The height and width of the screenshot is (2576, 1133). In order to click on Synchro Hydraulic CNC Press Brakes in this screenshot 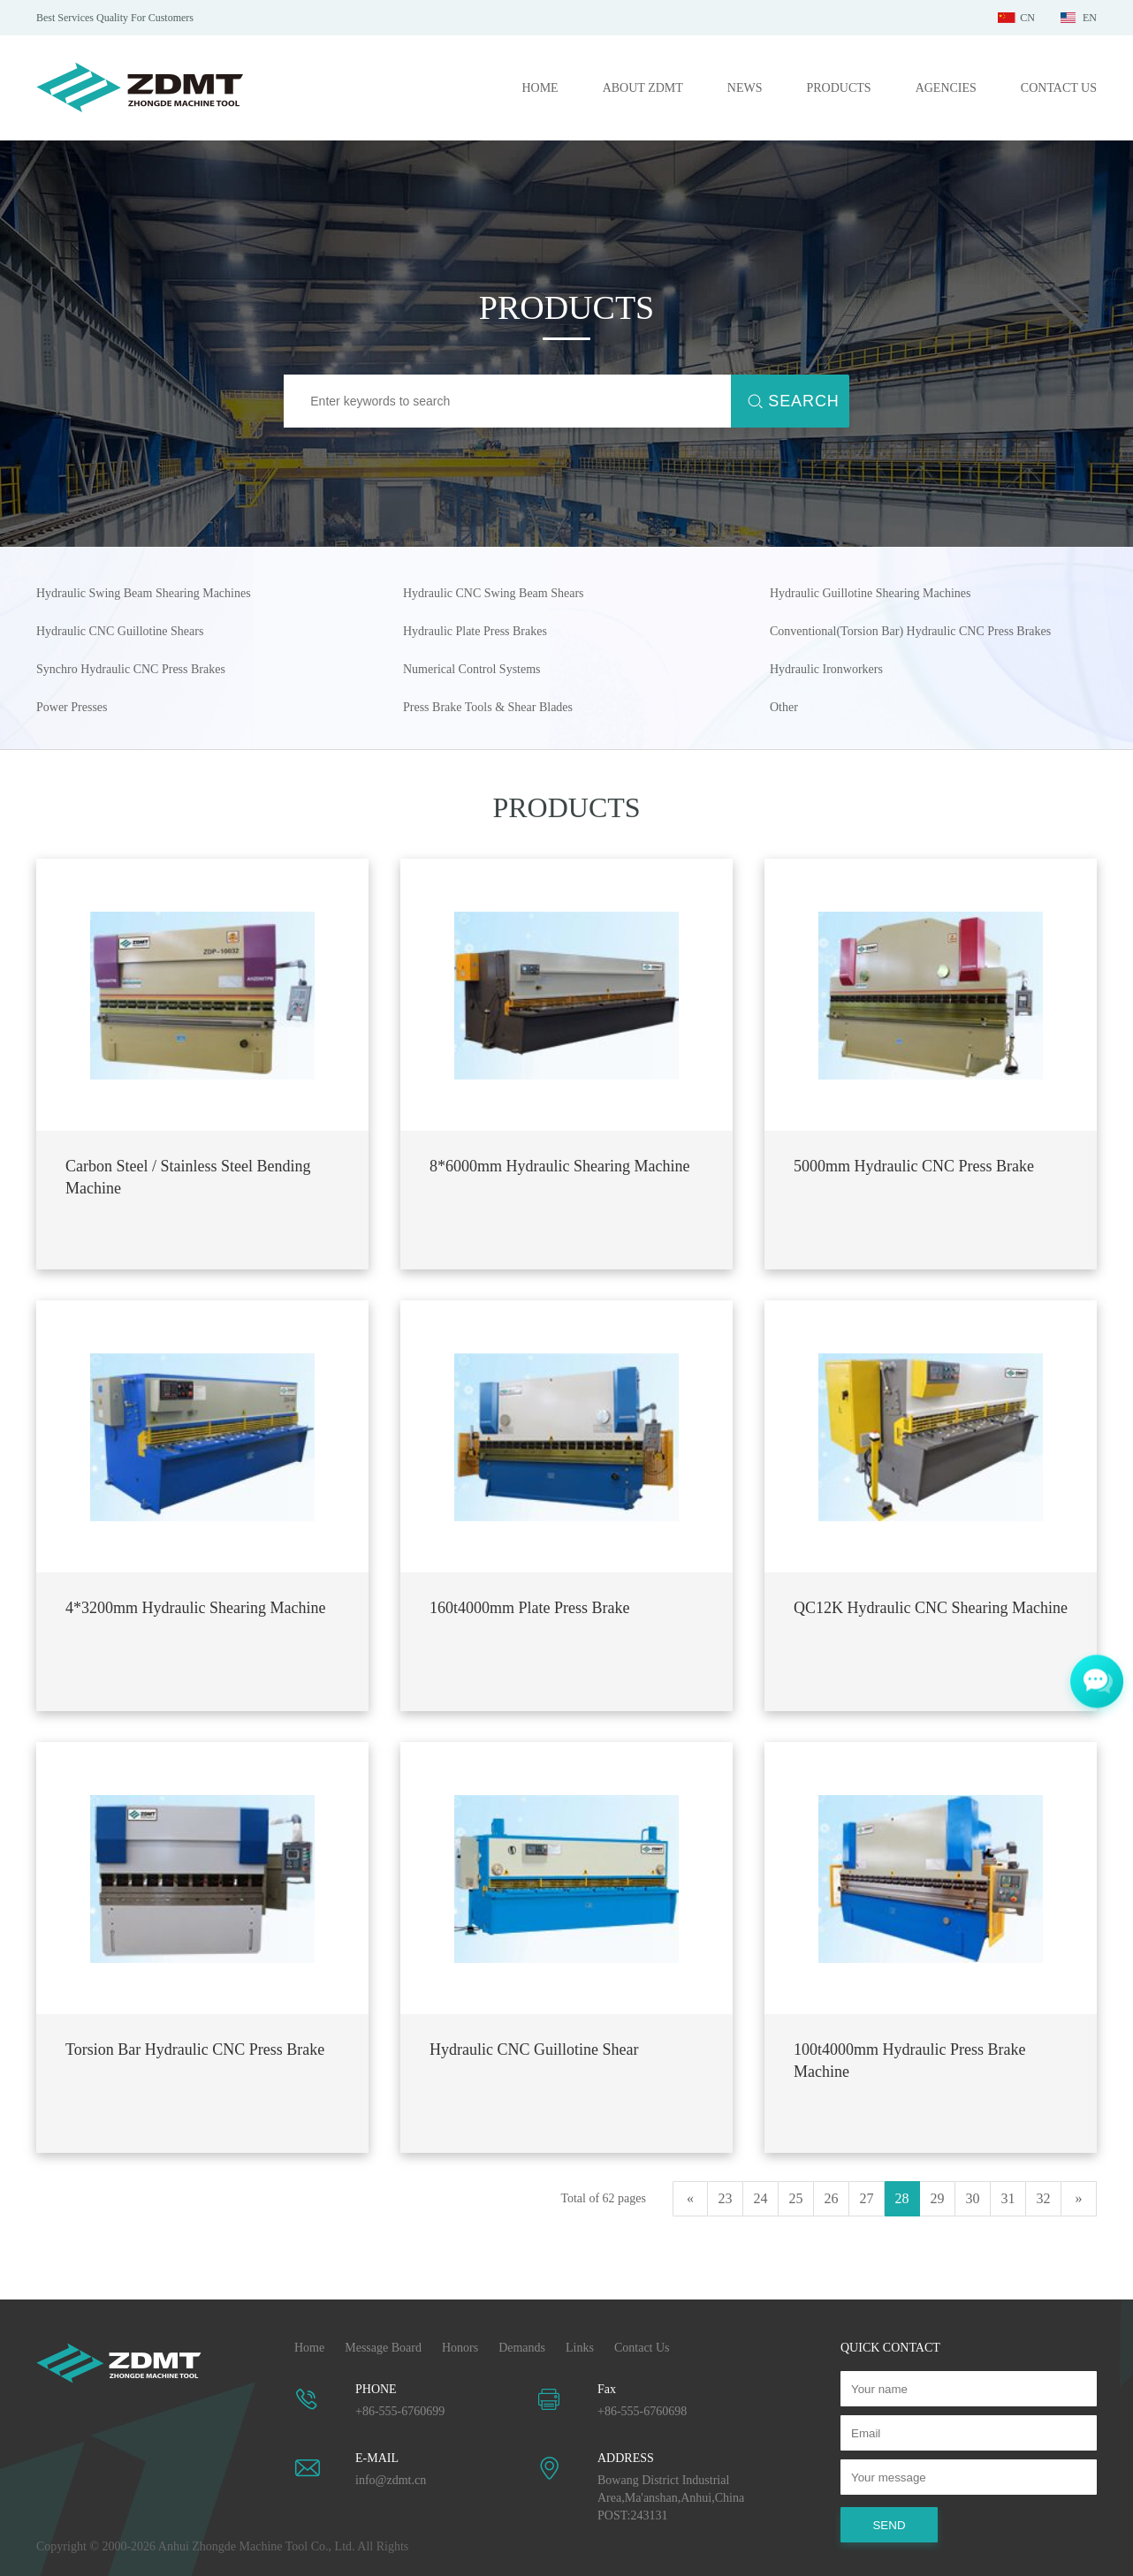, I will do `click(130, 669)`.